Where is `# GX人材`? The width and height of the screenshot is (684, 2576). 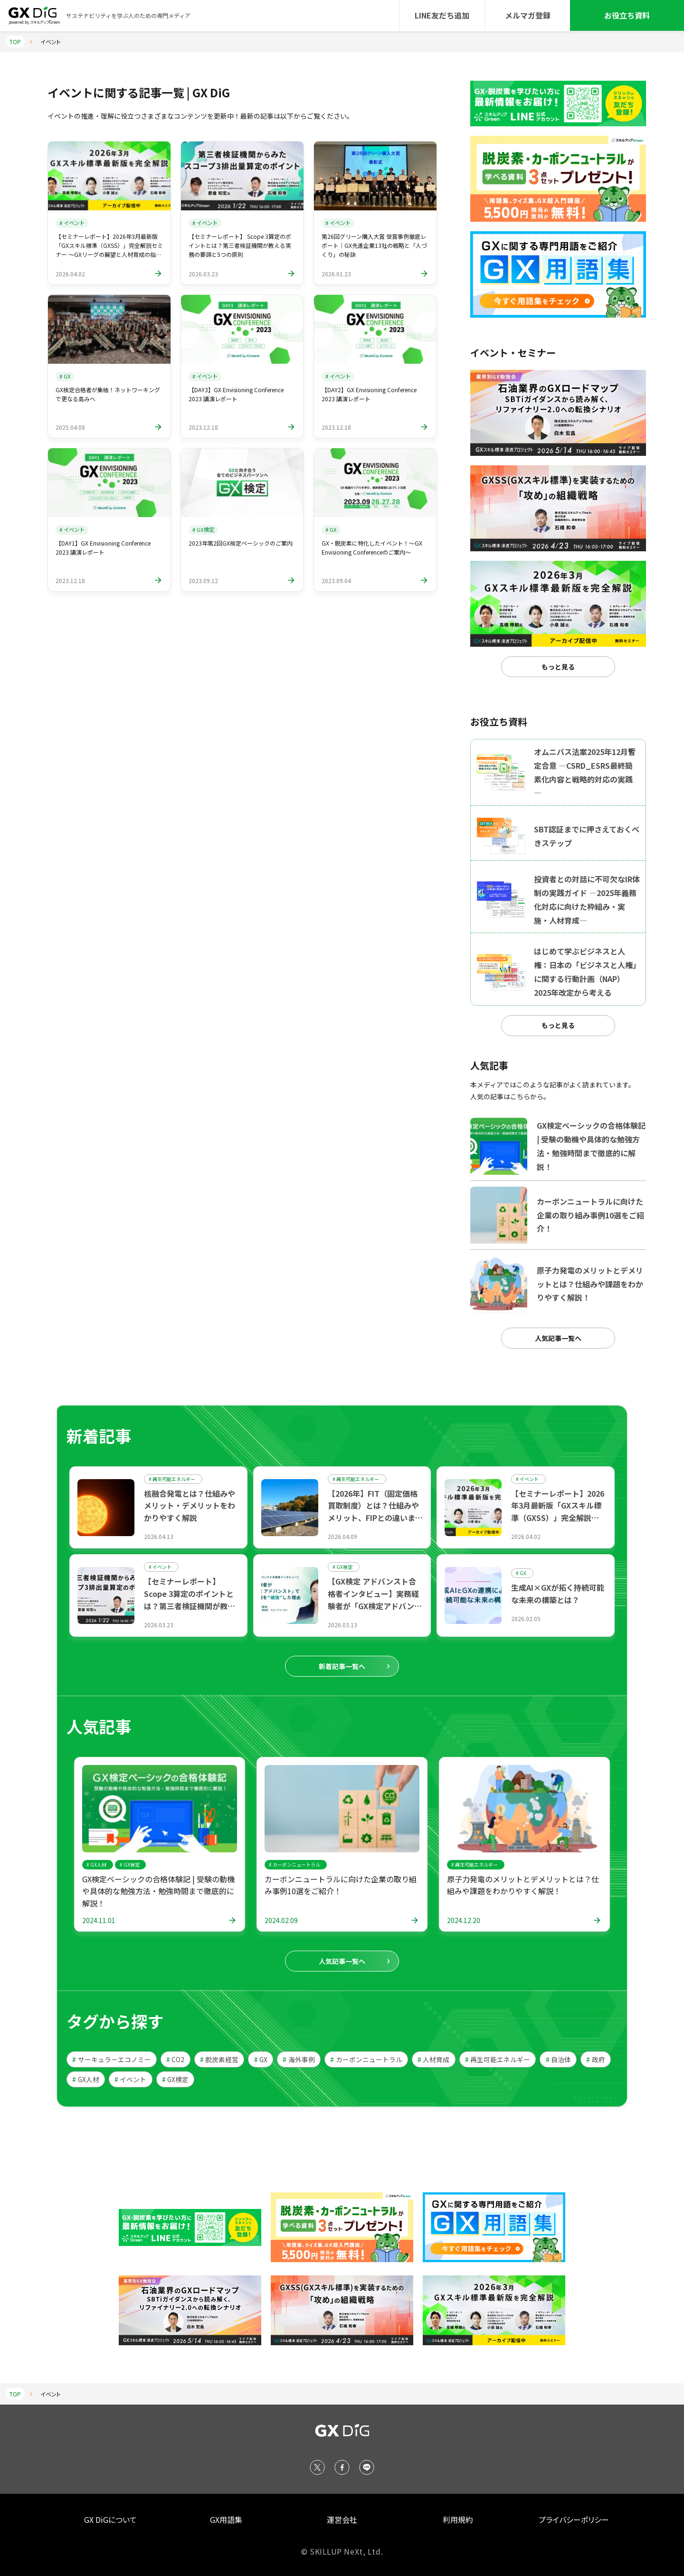
# GX人材 is located at coordinates (96, 1864).